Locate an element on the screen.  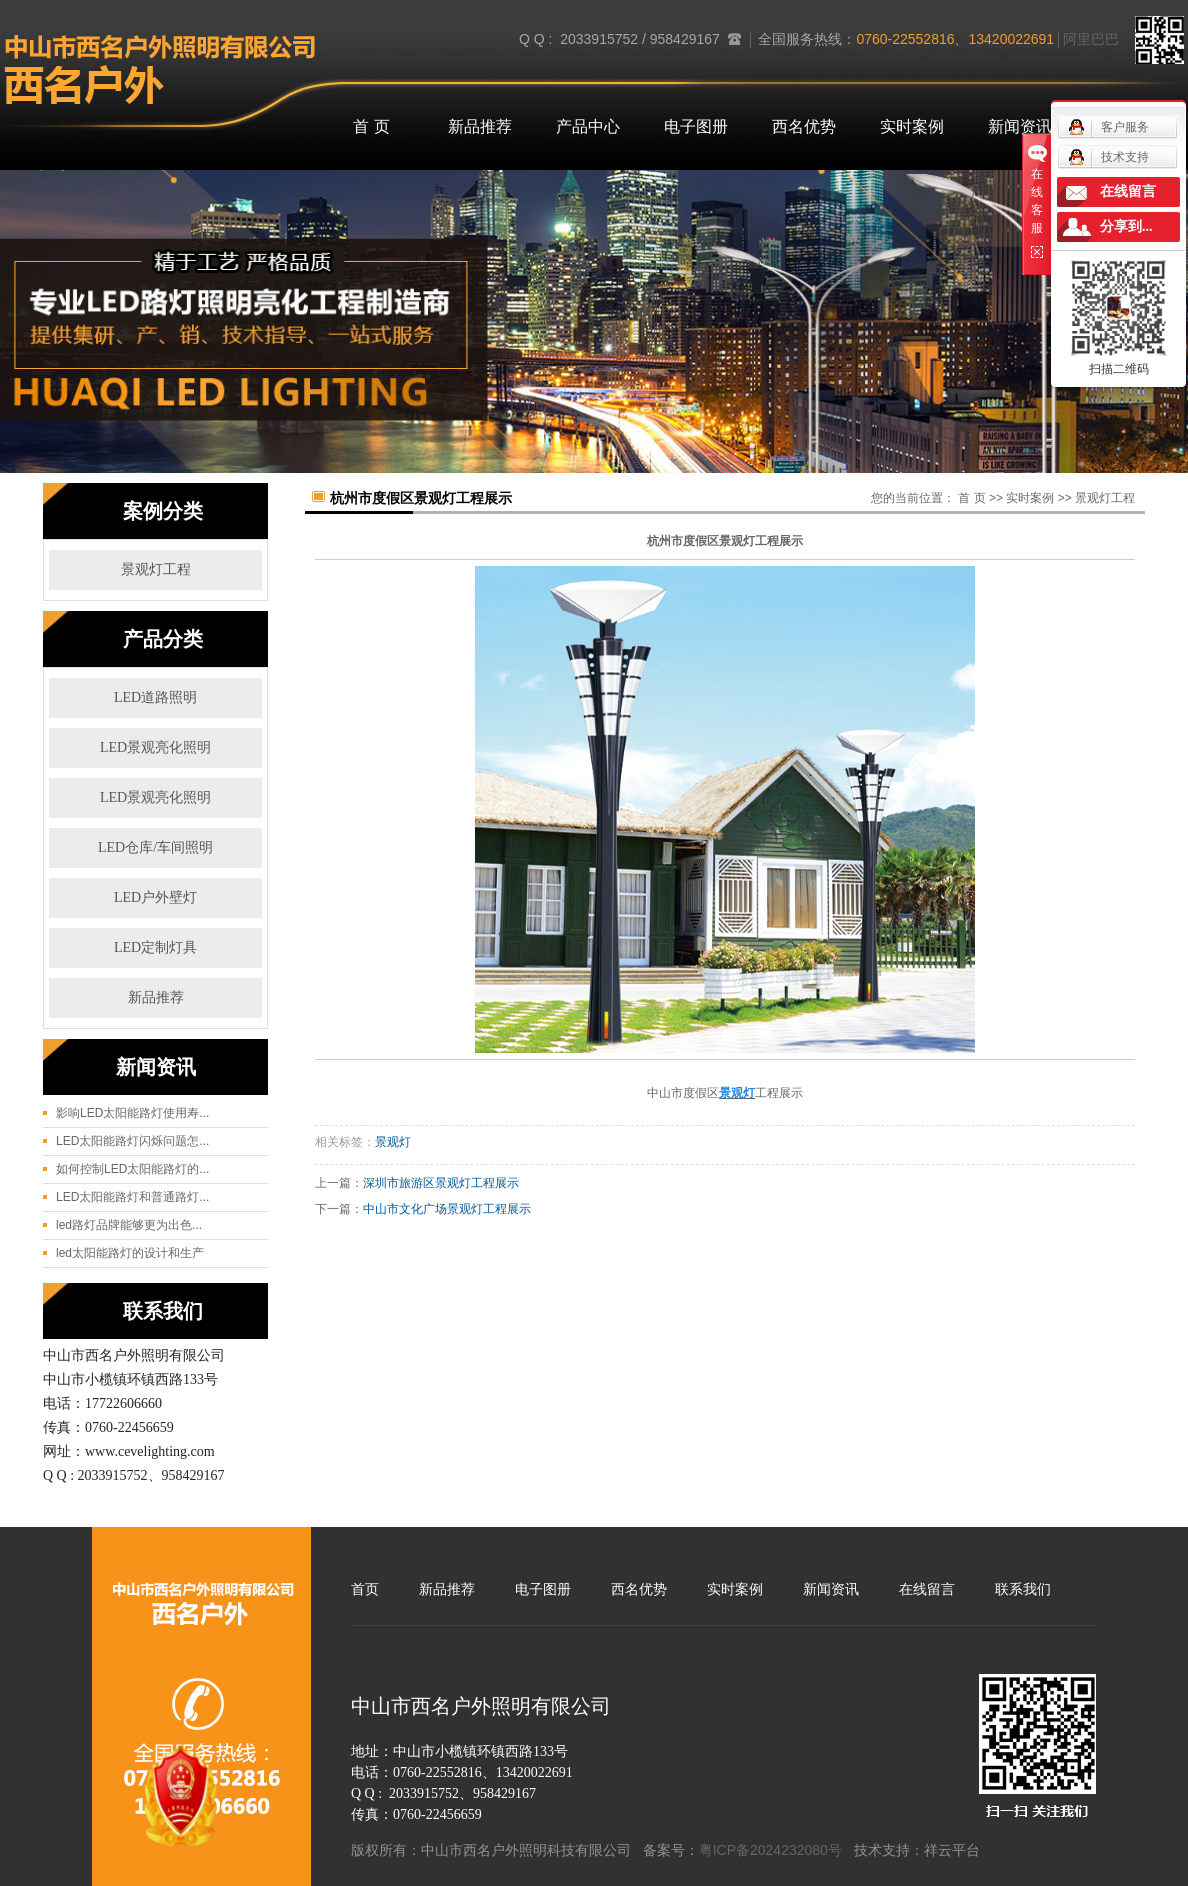
首页 is located at coordinates (365, 1589).